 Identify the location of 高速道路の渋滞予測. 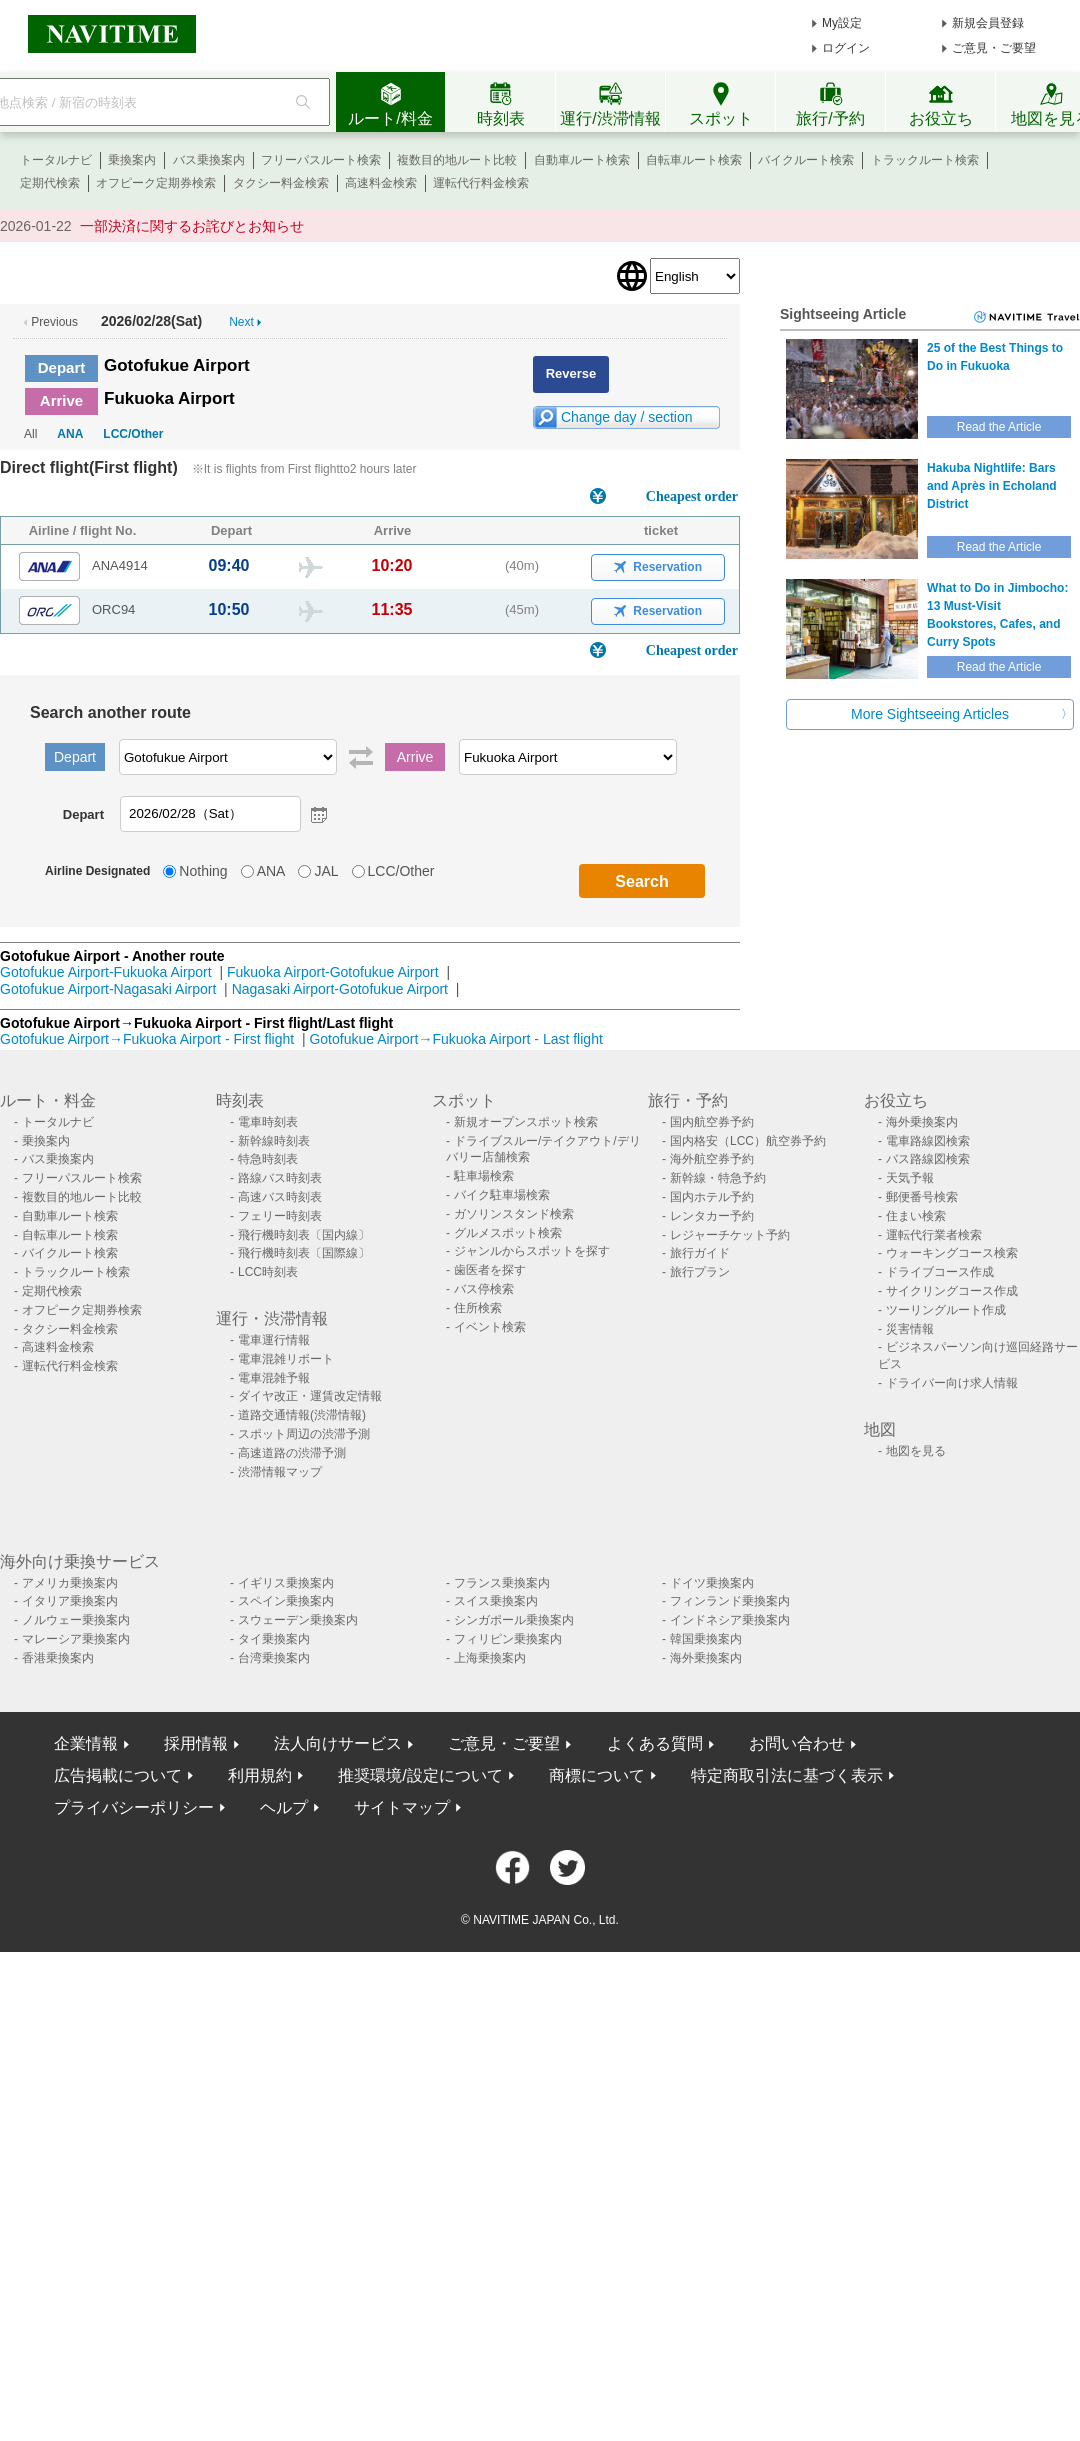
(292, 1453).